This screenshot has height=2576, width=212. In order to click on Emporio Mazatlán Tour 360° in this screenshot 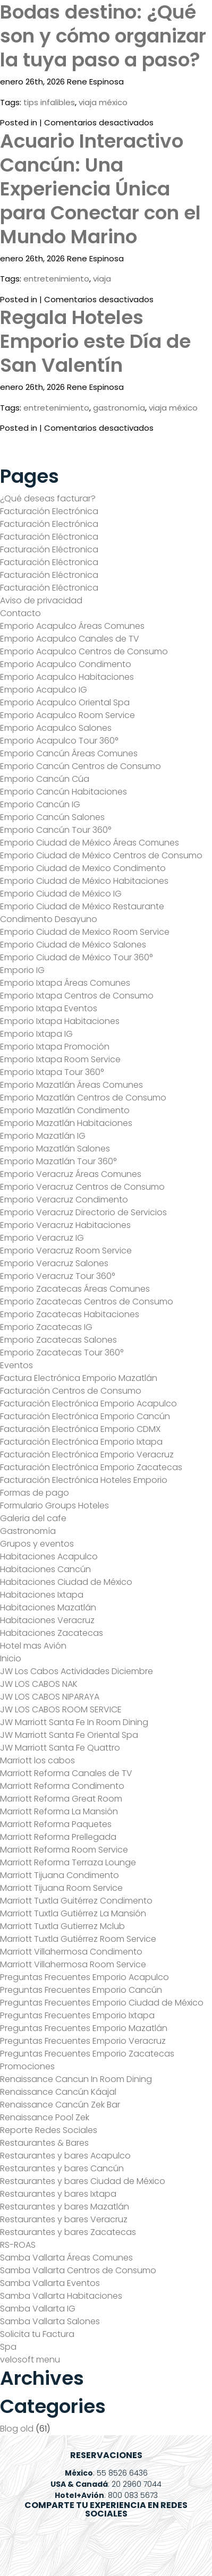, I will do `click(58, 1161)`.